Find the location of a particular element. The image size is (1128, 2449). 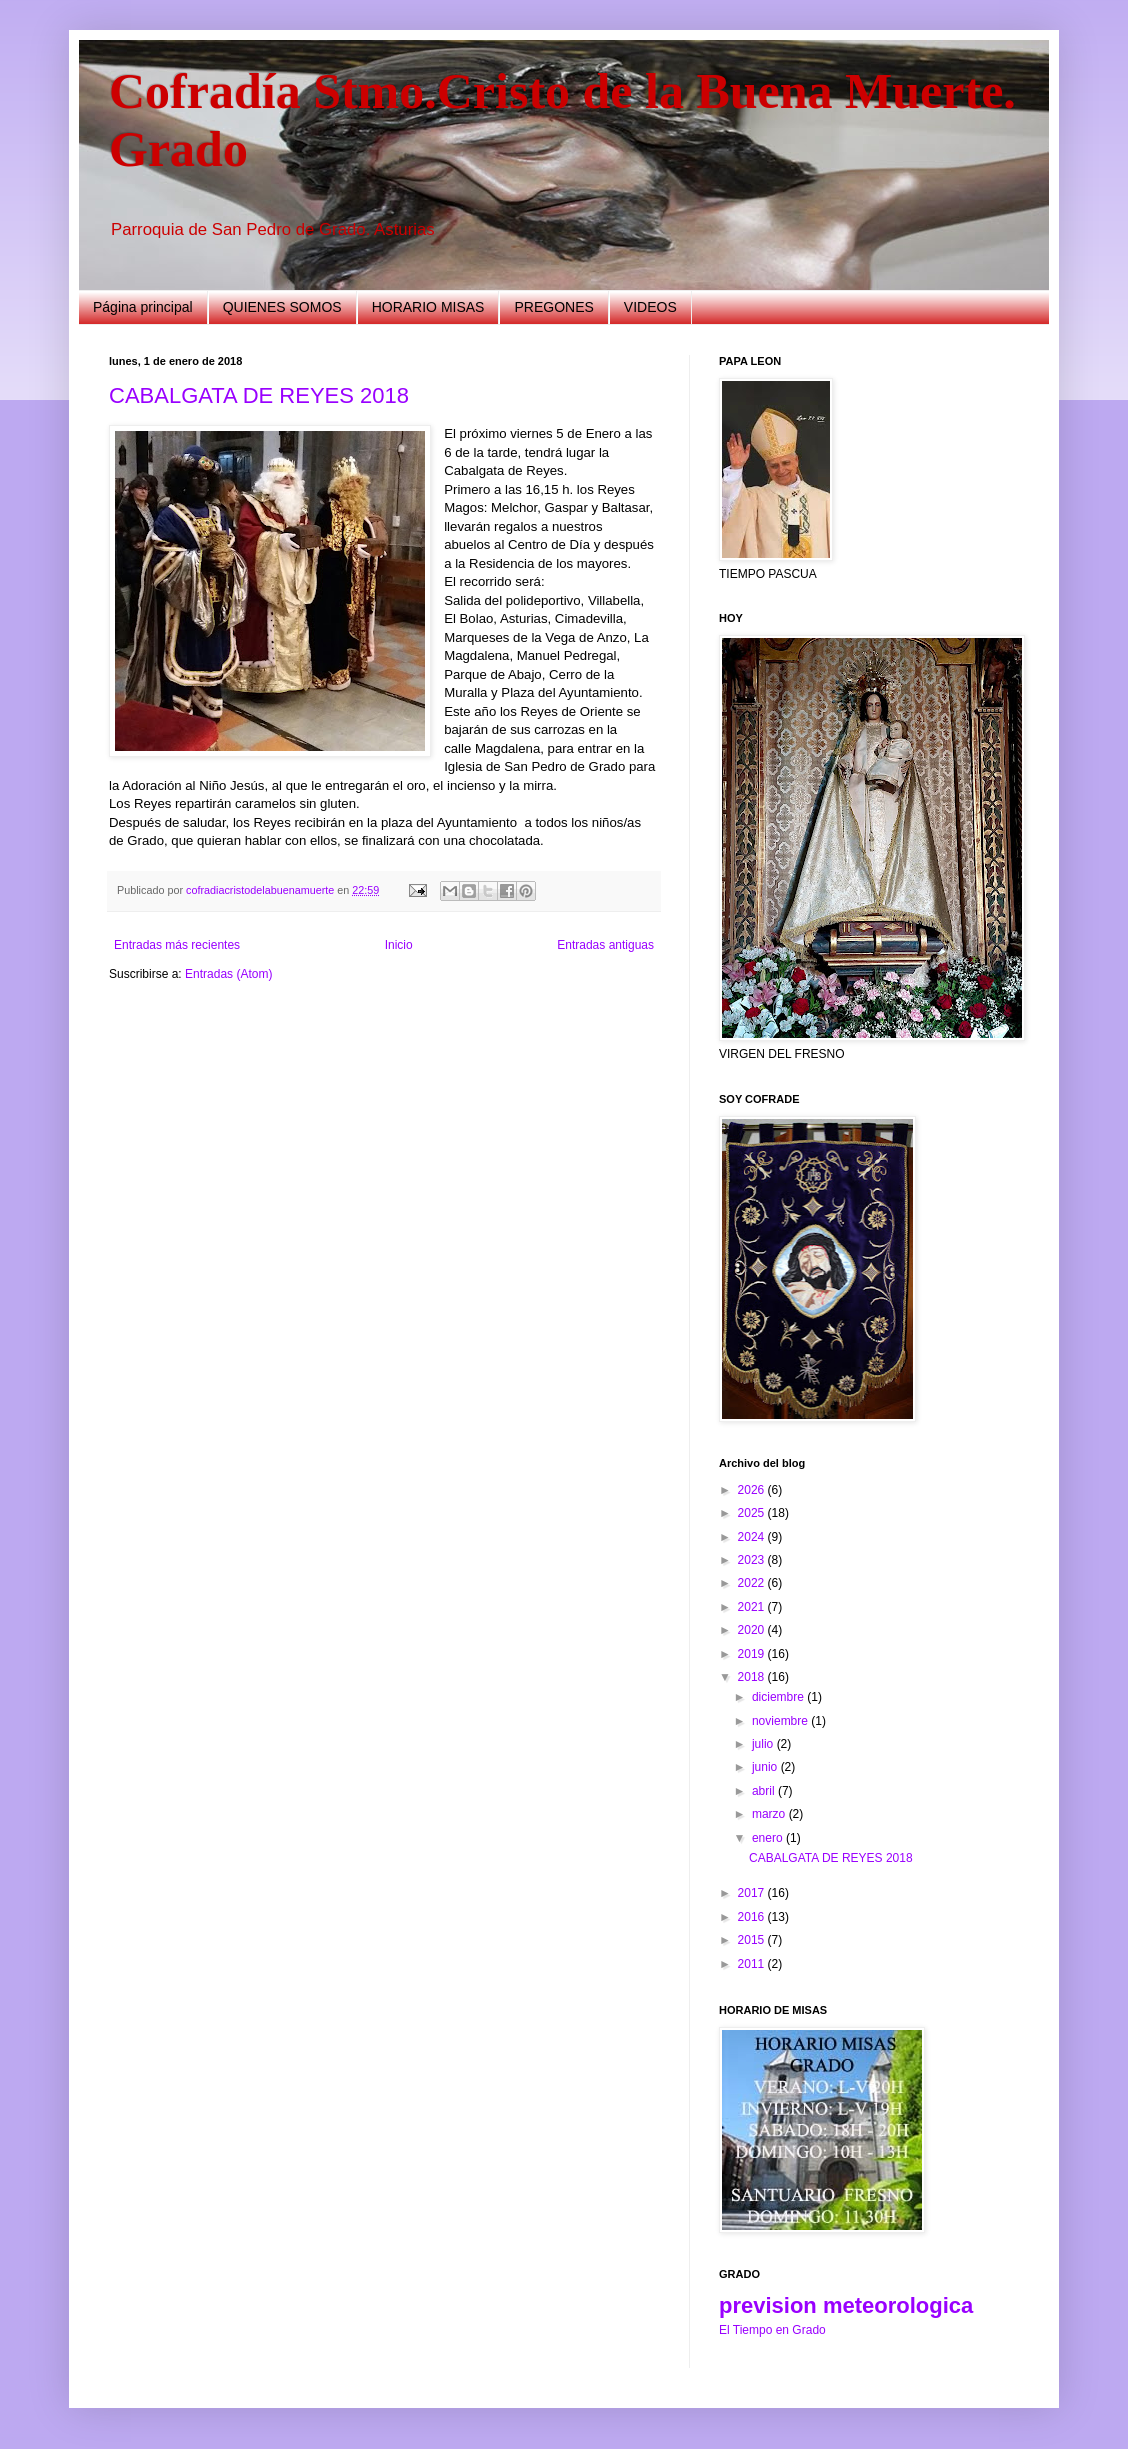

PREGONES is located at coordinates (553, 307).